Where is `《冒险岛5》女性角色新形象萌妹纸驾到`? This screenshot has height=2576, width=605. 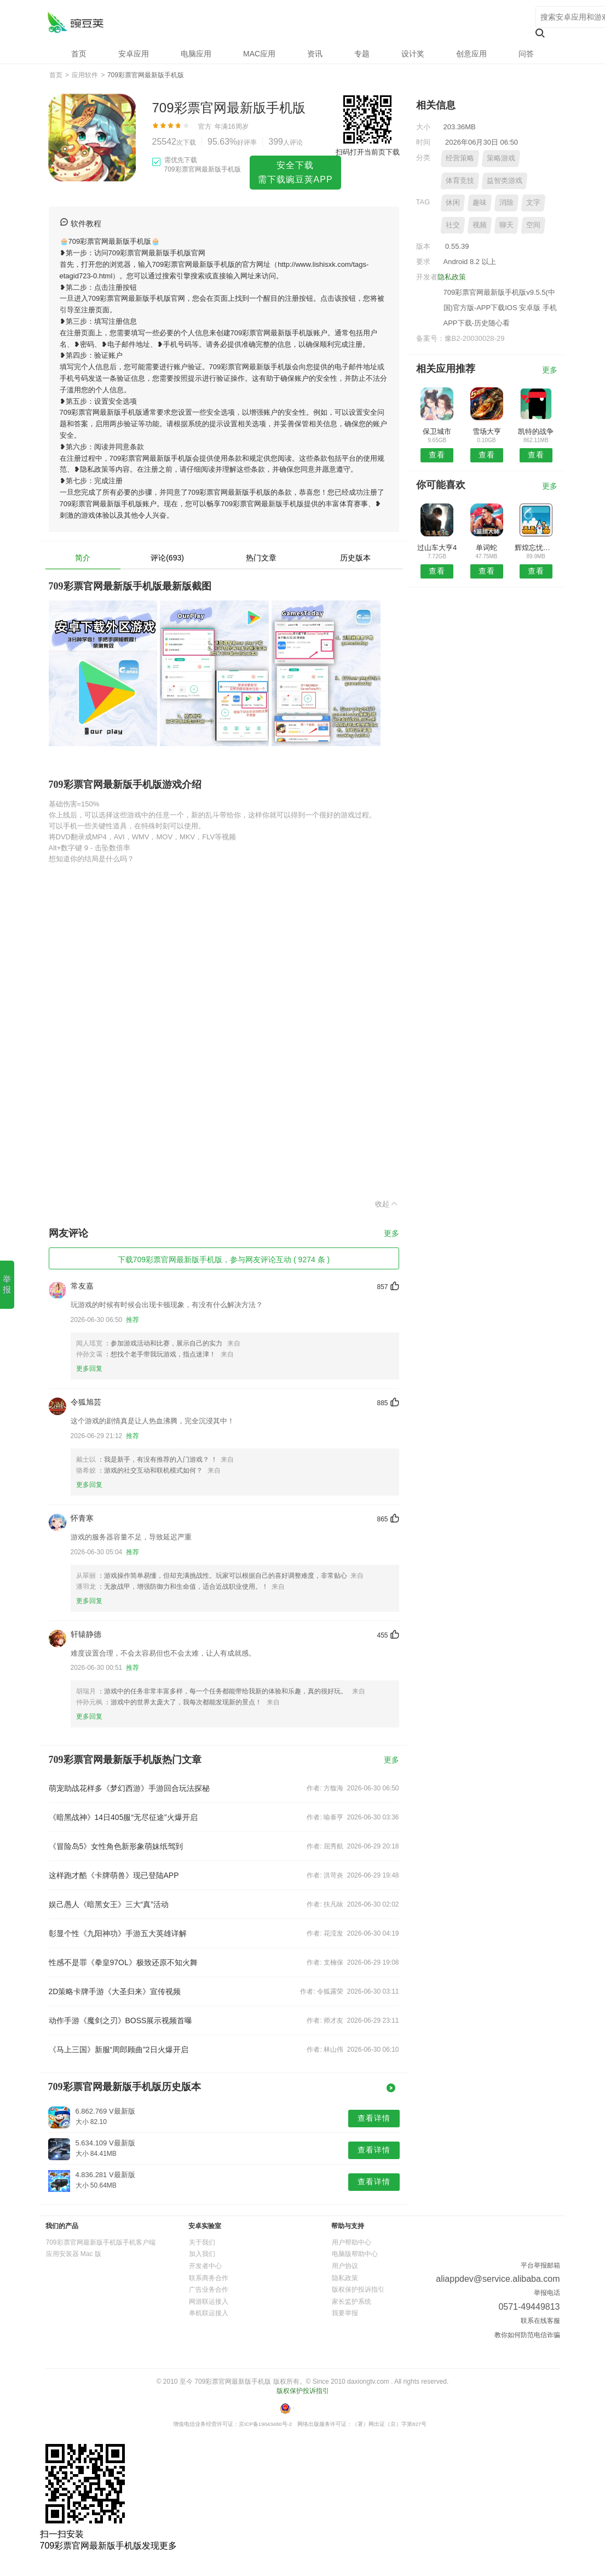 《冒险岛5》女性角色新形象萌妹纸驾到 is located at coordinates (116, 1846).